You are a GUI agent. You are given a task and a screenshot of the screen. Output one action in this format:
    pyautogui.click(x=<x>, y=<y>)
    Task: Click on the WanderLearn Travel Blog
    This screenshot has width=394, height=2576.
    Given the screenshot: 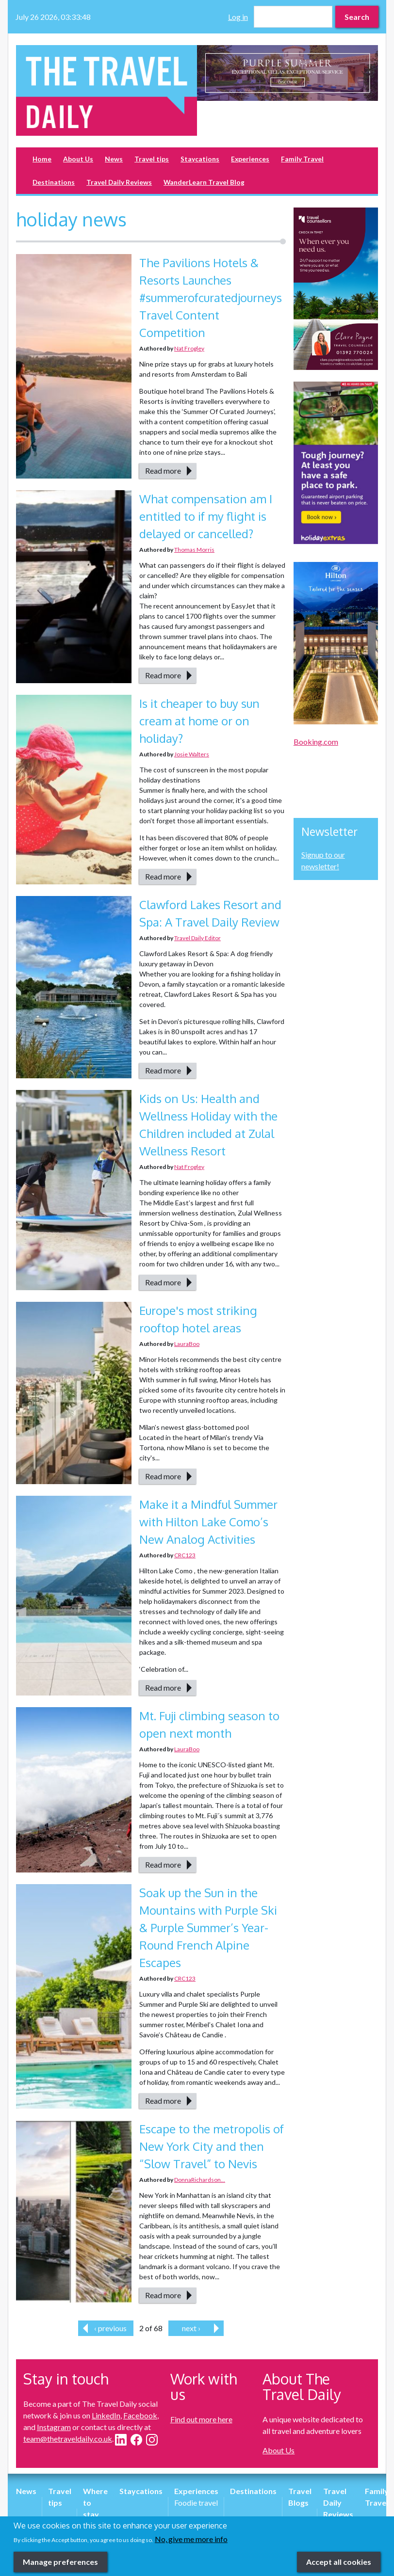 What is the action you would take?
    pyautogui.click(x=204, y=182)
    